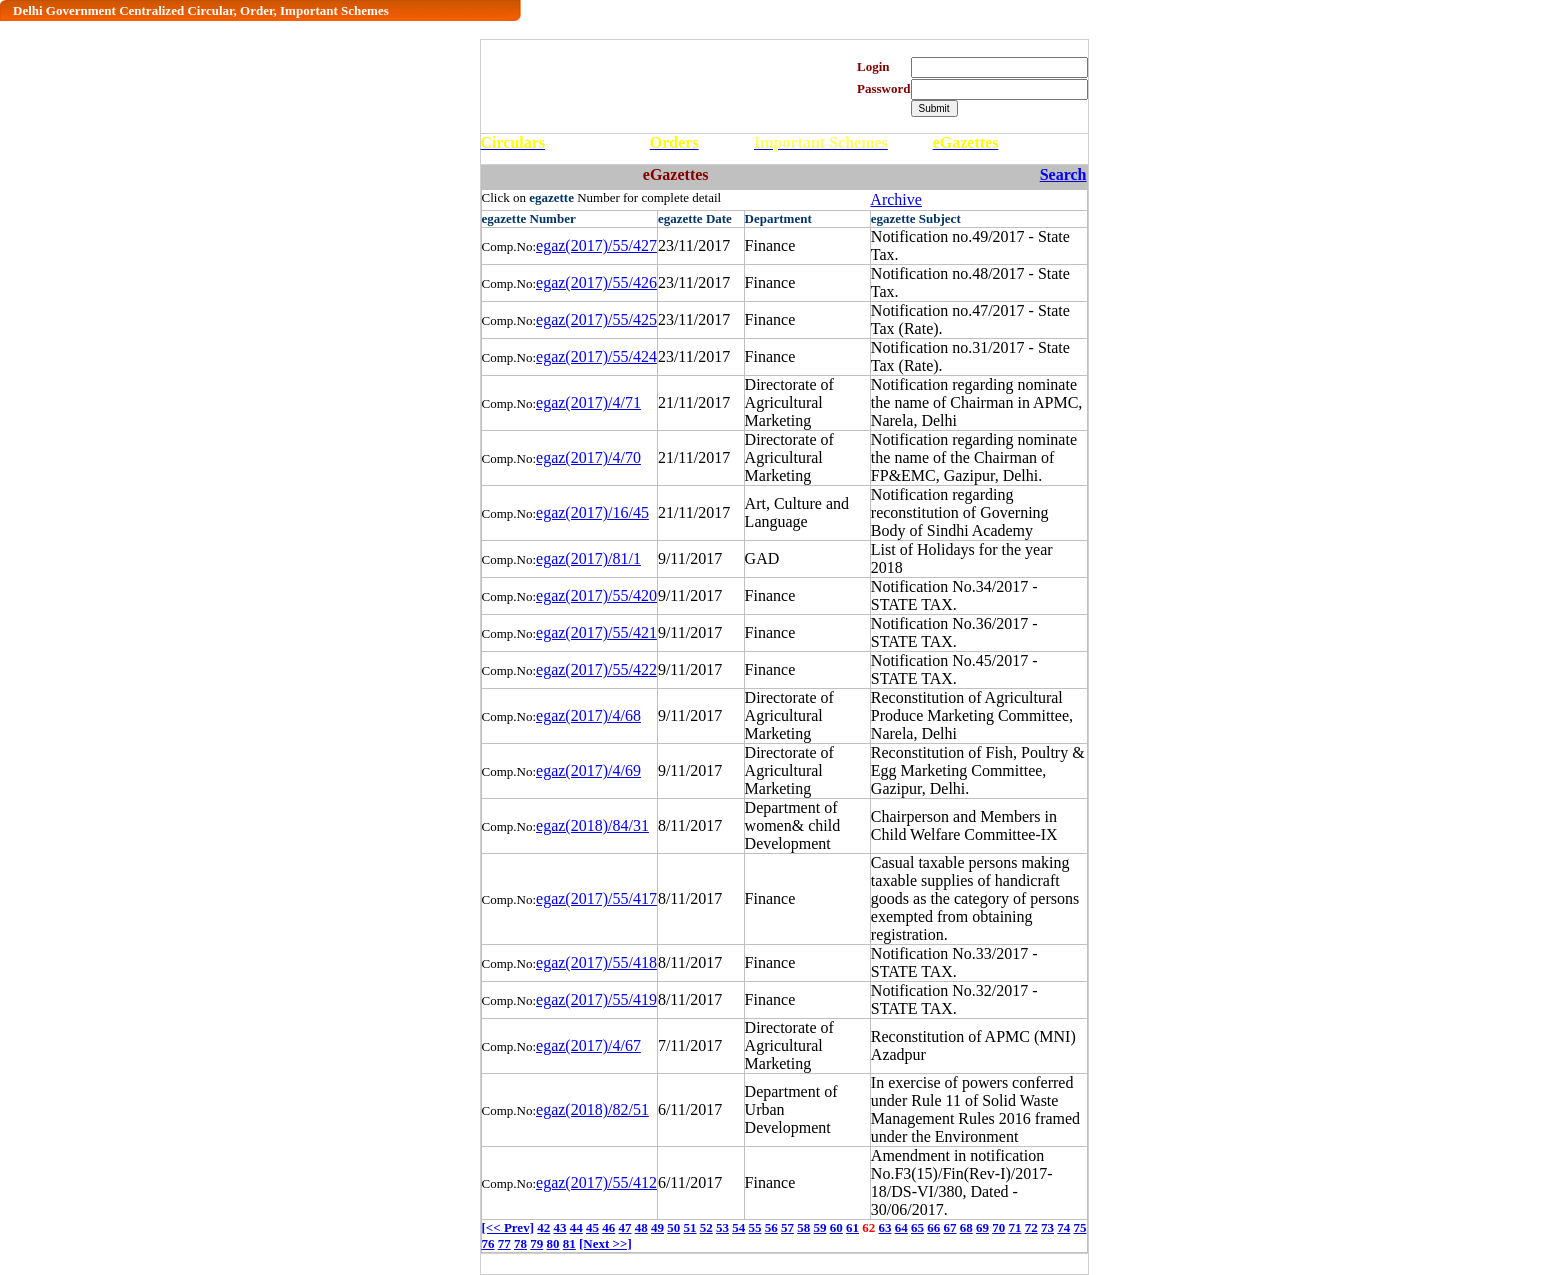 The width and height of the screenshot is (1568, 1275). I want to click on 42, so click(543, 1227).